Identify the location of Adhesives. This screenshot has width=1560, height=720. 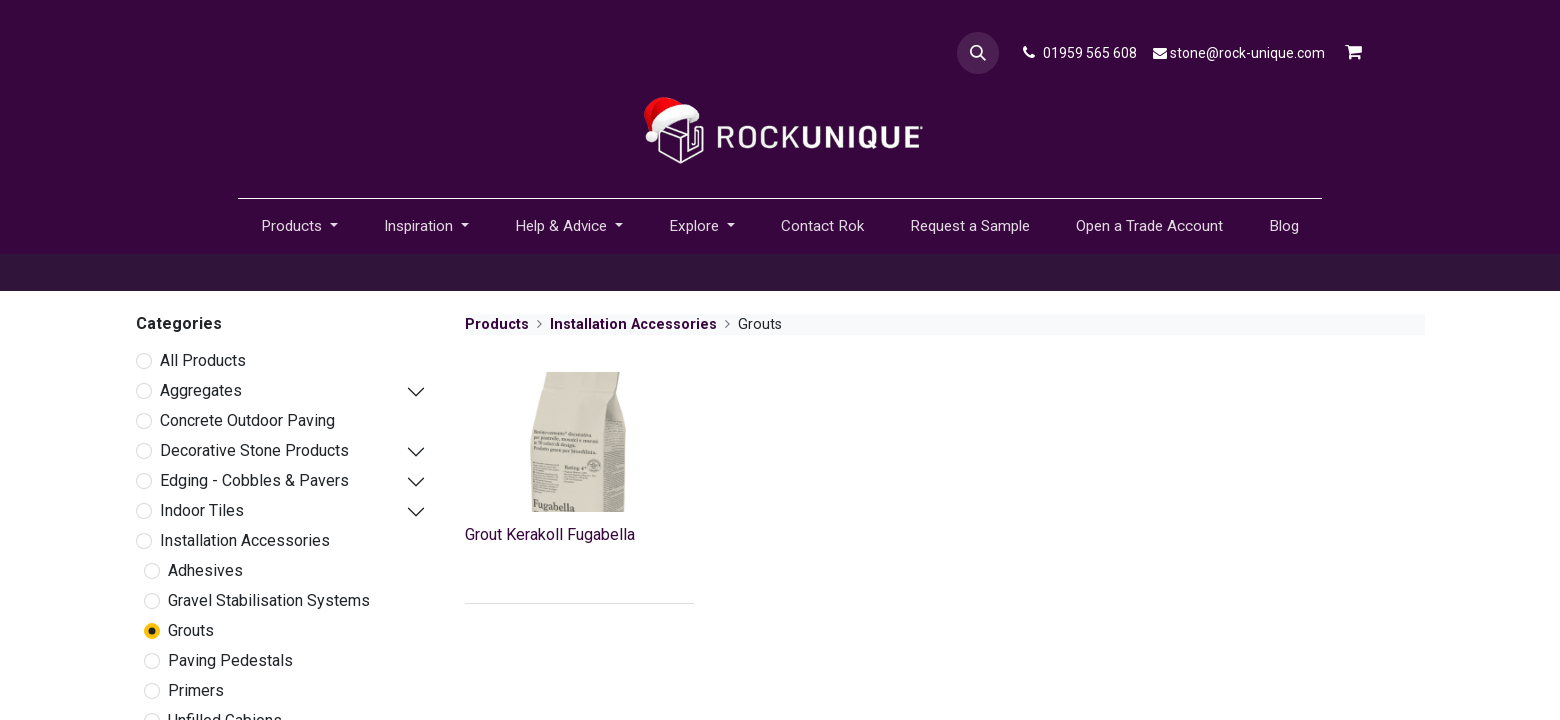
(205, 570).